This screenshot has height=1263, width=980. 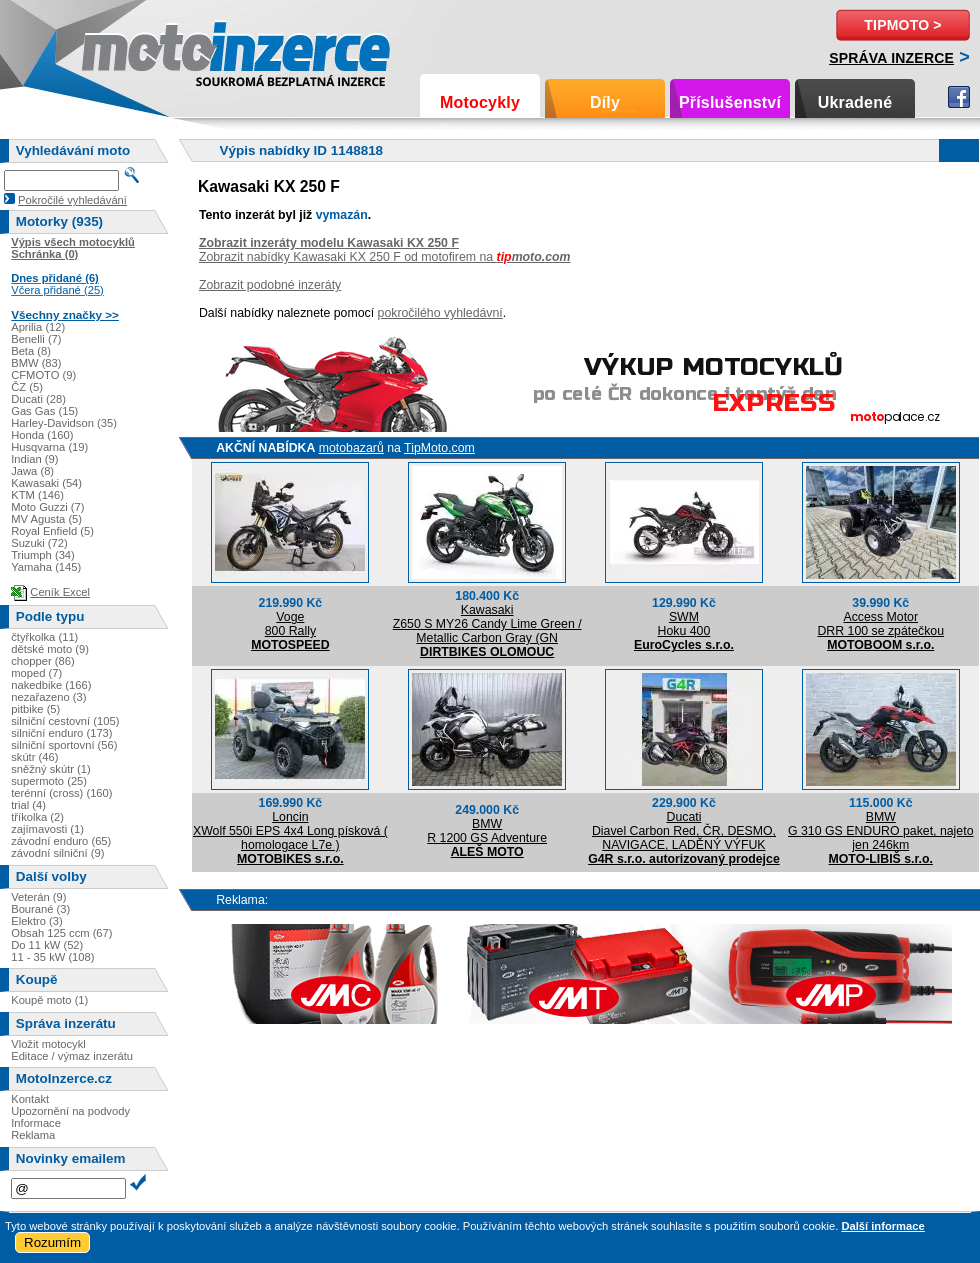 What do you see at coordinates (47, 945) in the screenshot?
I see `Do 11 kW (52)` at bounding box center [47, 945].